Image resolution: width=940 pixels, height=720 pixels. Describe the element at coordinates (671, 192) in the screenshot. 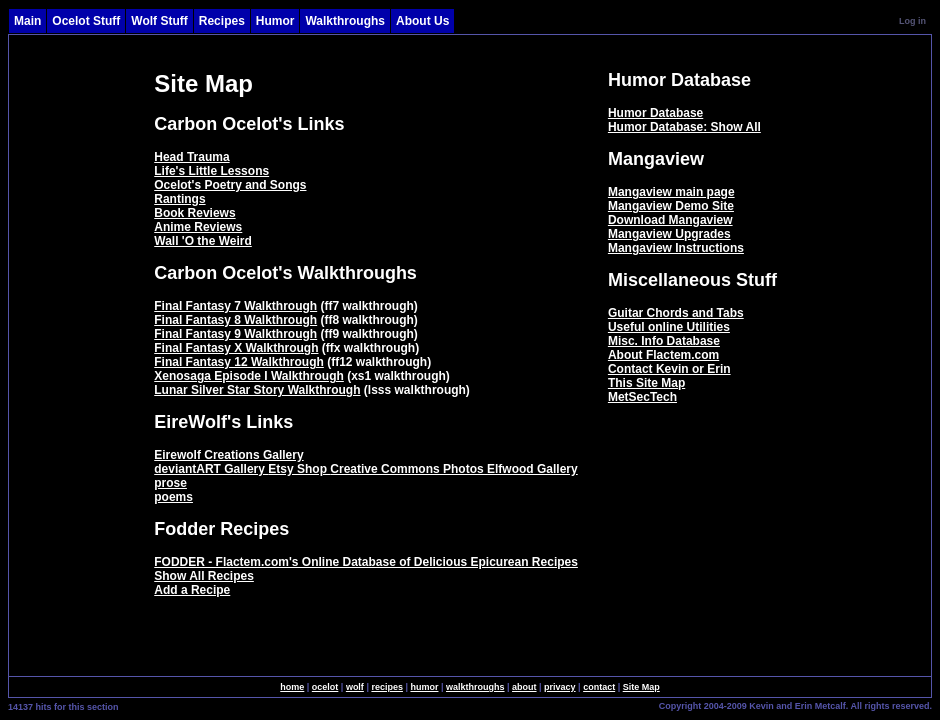

I see `Mangaview main page` at that location.